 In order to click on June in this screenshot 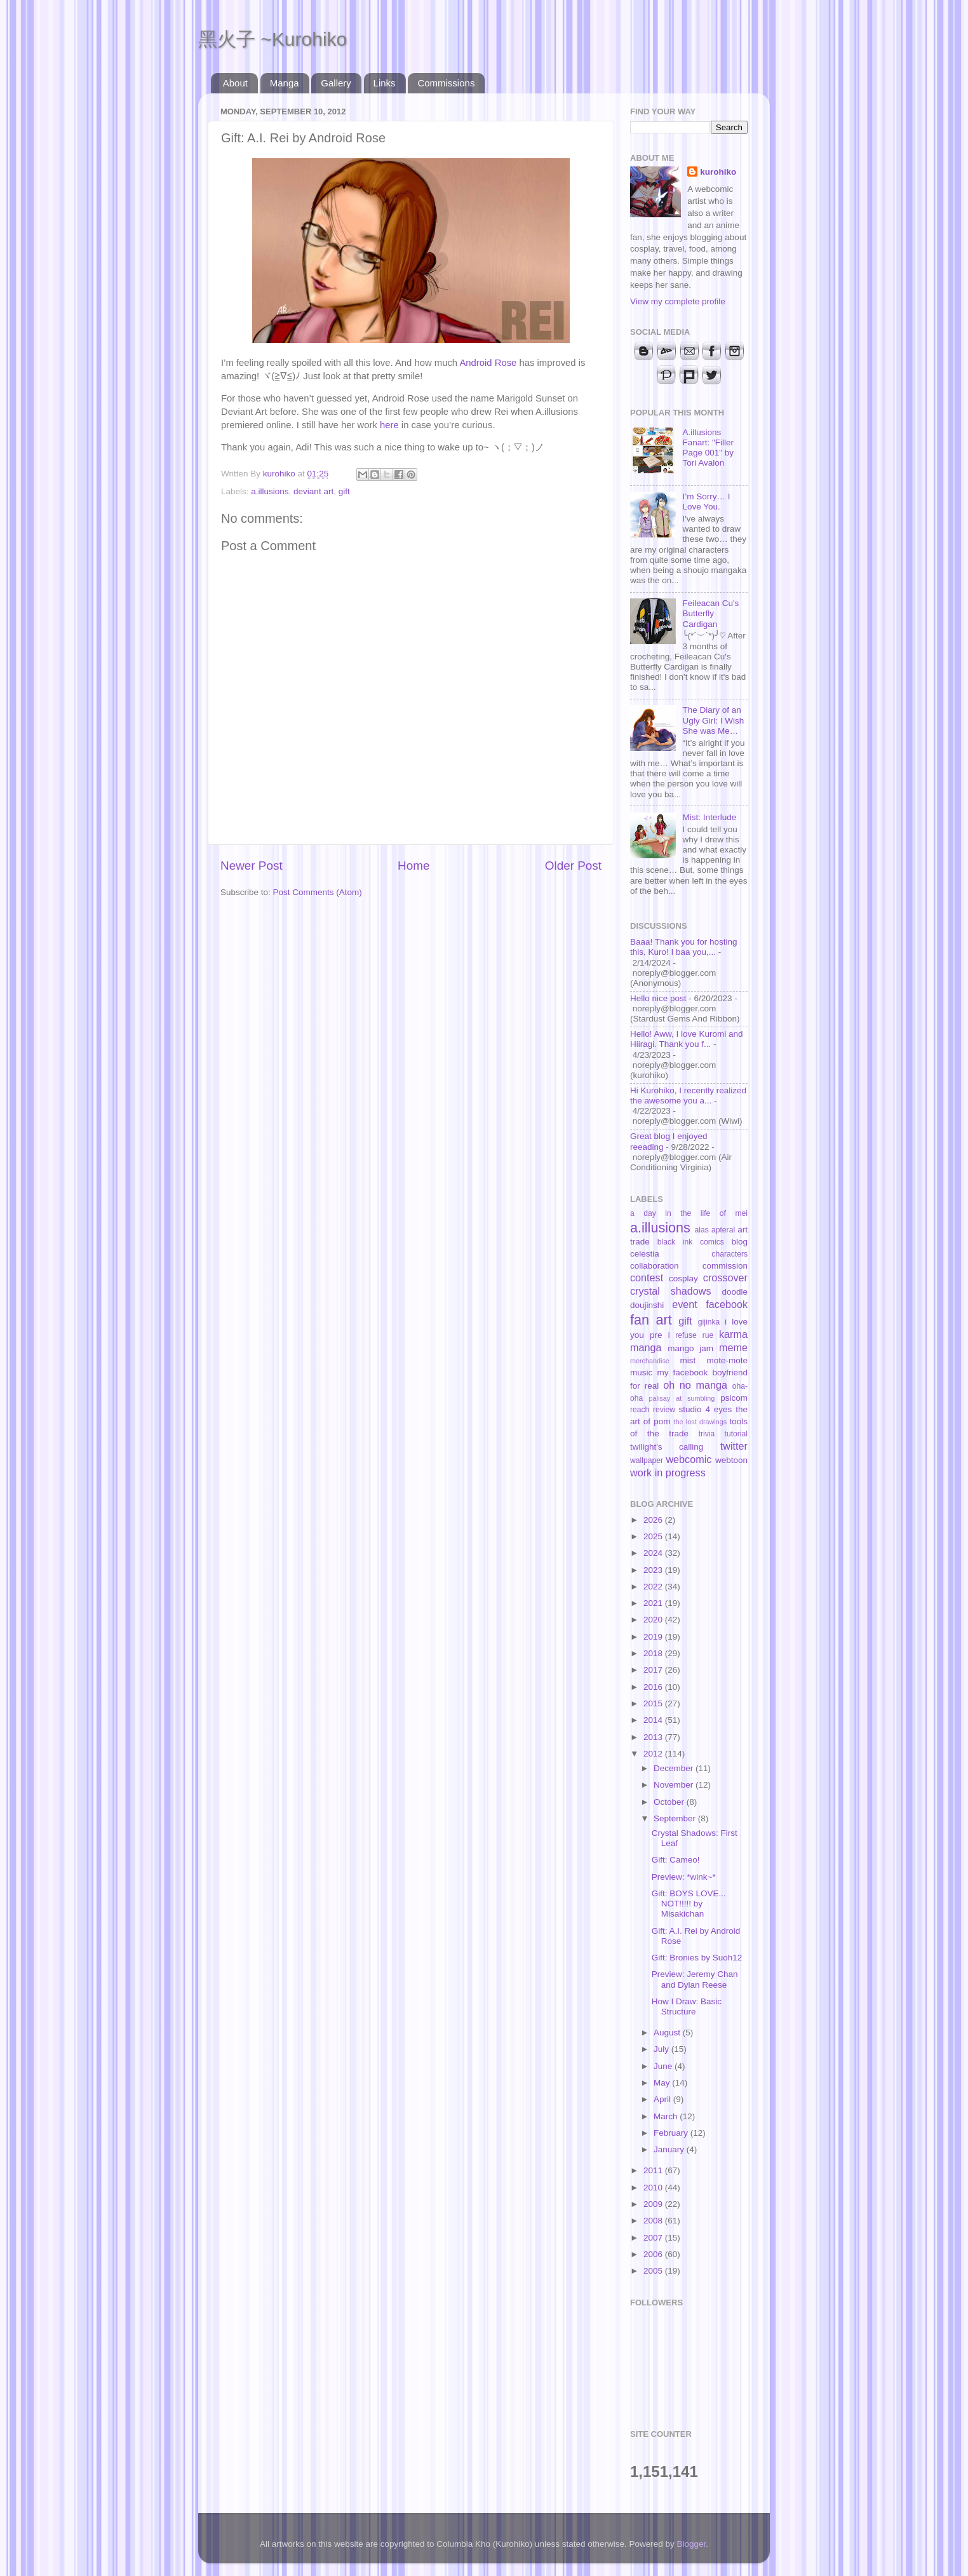, I will do `click(664, 2066)`.